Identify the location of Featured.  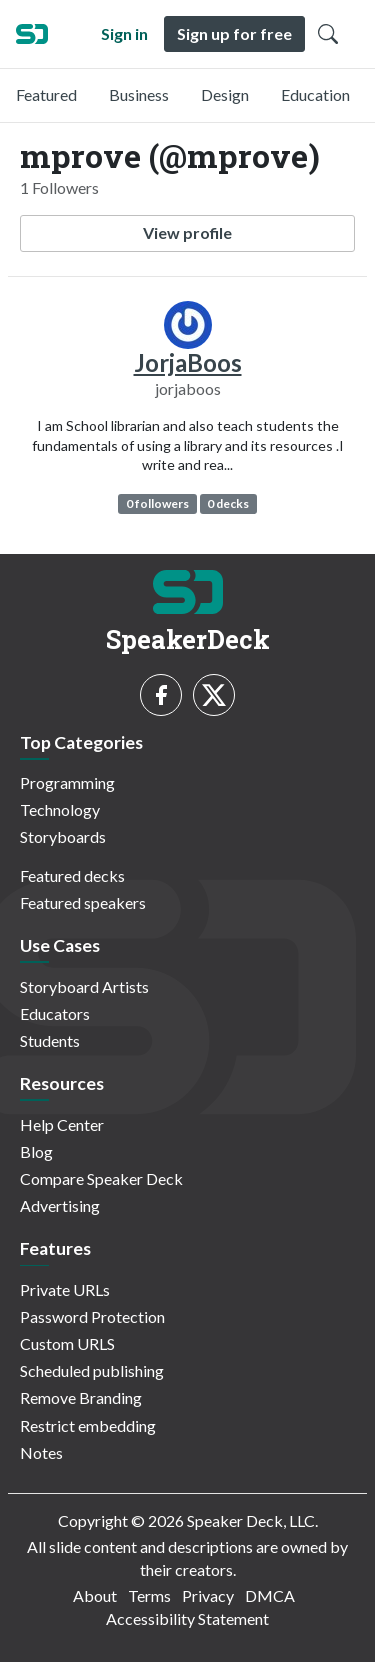
(46, 94).